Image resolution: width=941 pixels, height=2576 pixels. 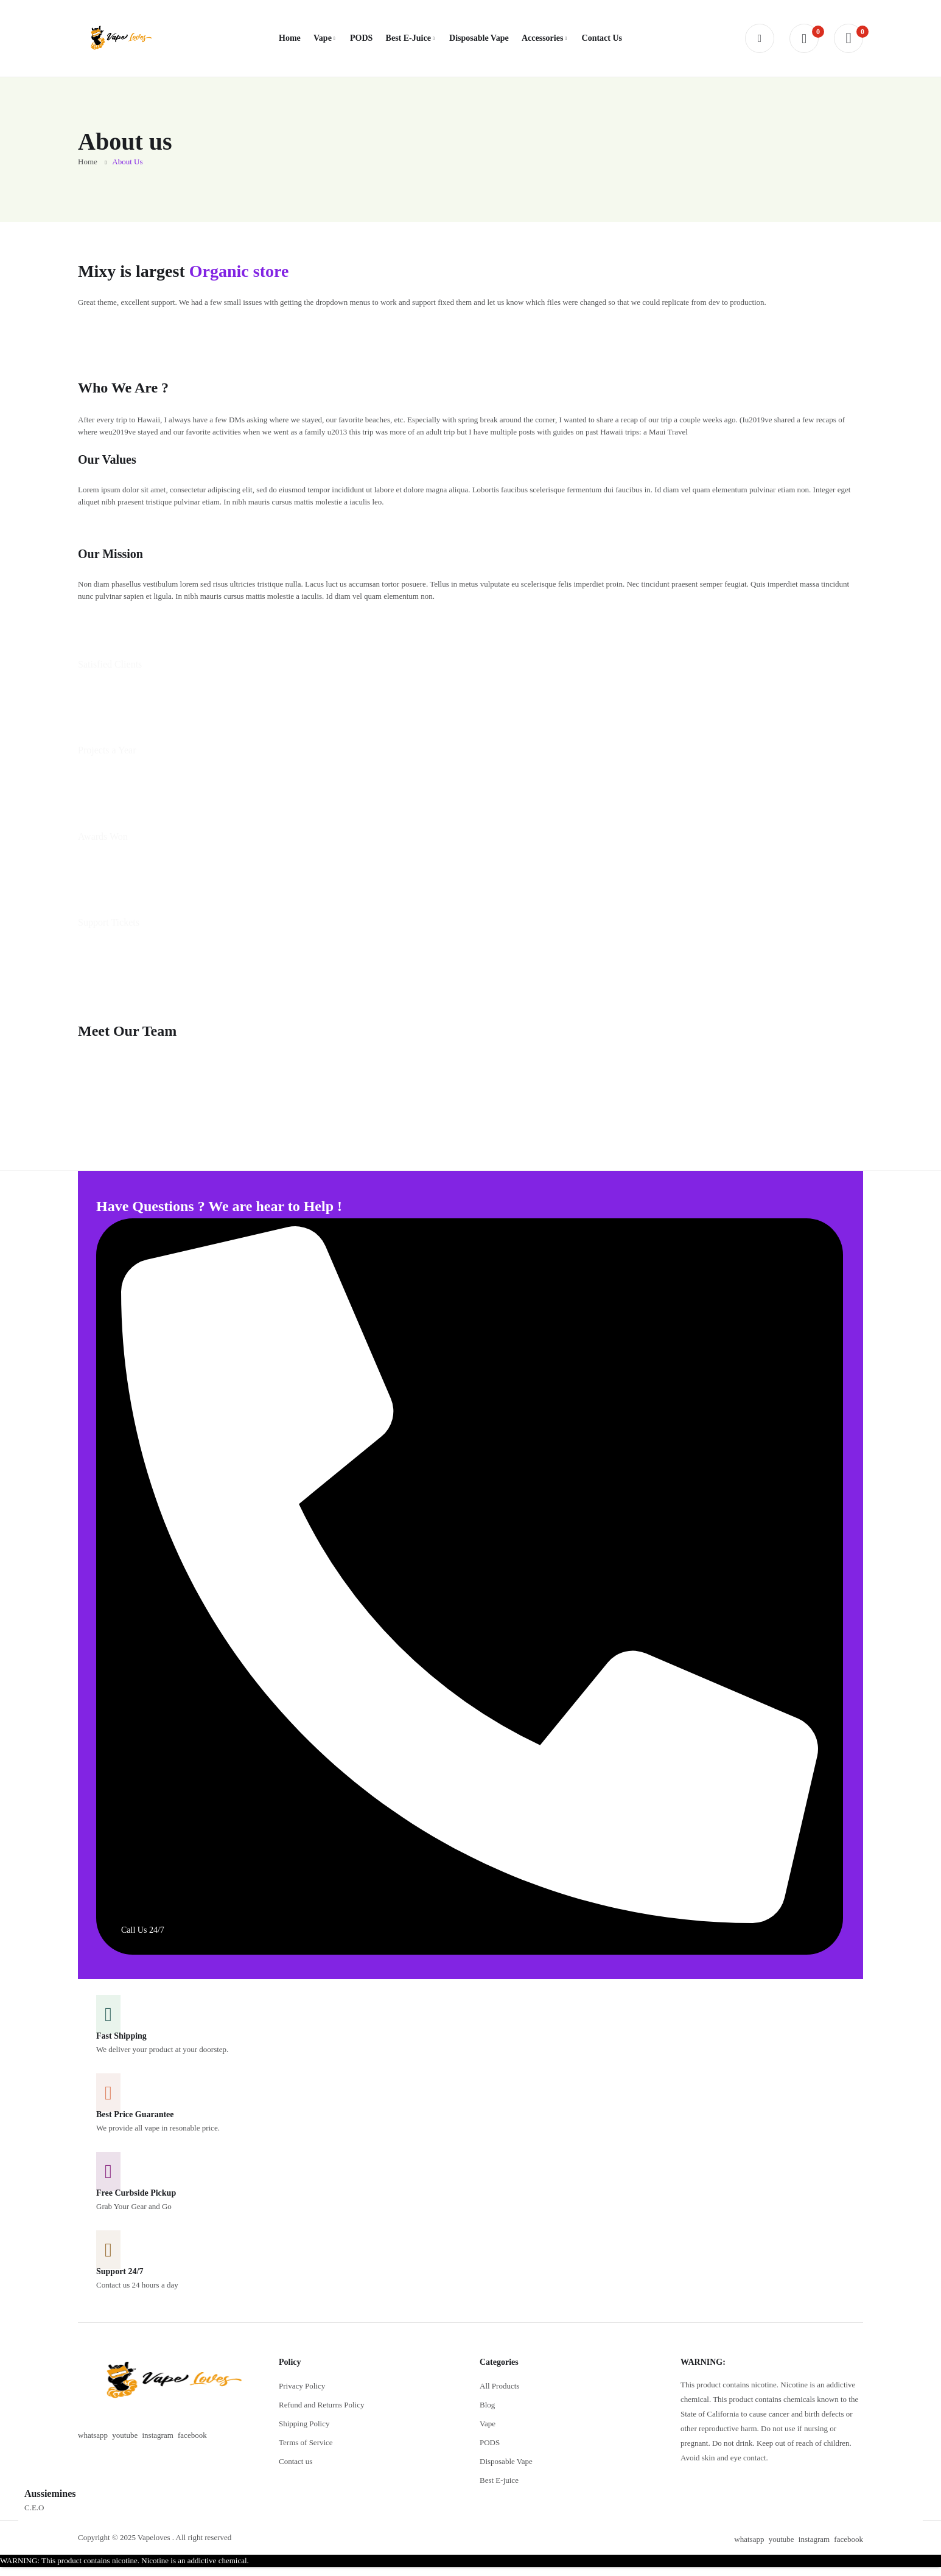 What do you see at coordinates (499, 2480) in the screenshot?
I see `Best E-juice` at bounding box center [499, 2480].